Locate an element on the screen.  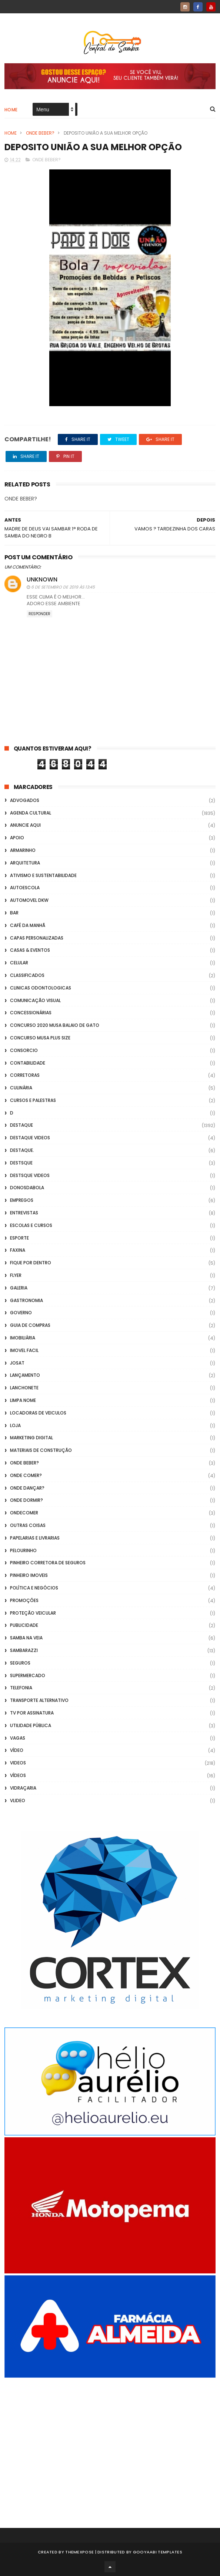
Lanchonete is located at coordinates (24, 1388).